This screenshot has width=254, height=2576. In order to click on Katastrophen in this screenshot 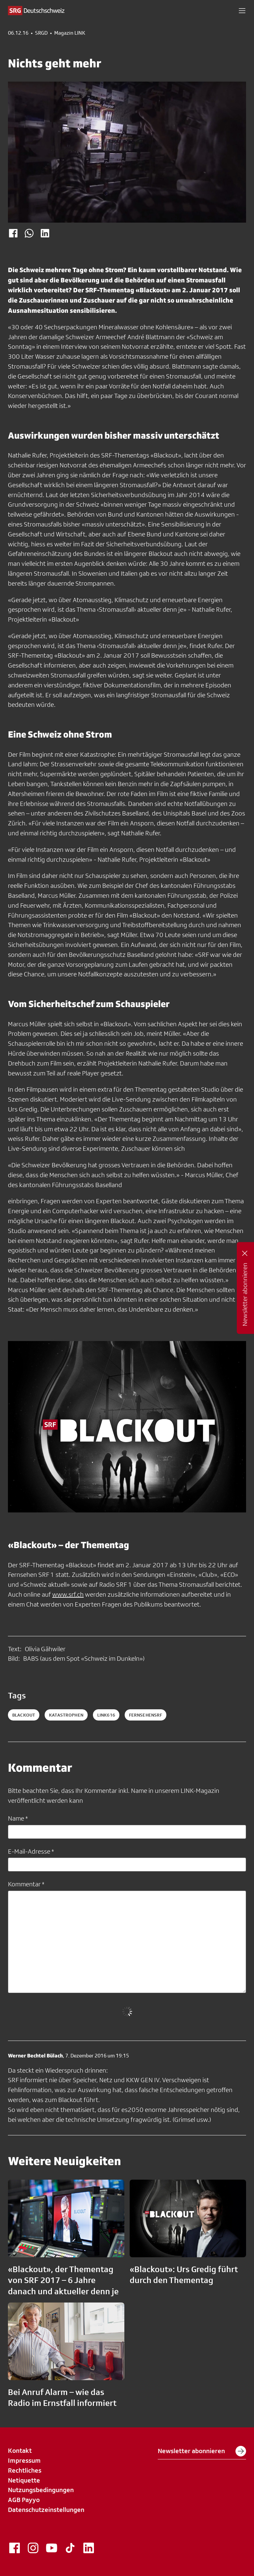, I will do `click(66, 1715)`.